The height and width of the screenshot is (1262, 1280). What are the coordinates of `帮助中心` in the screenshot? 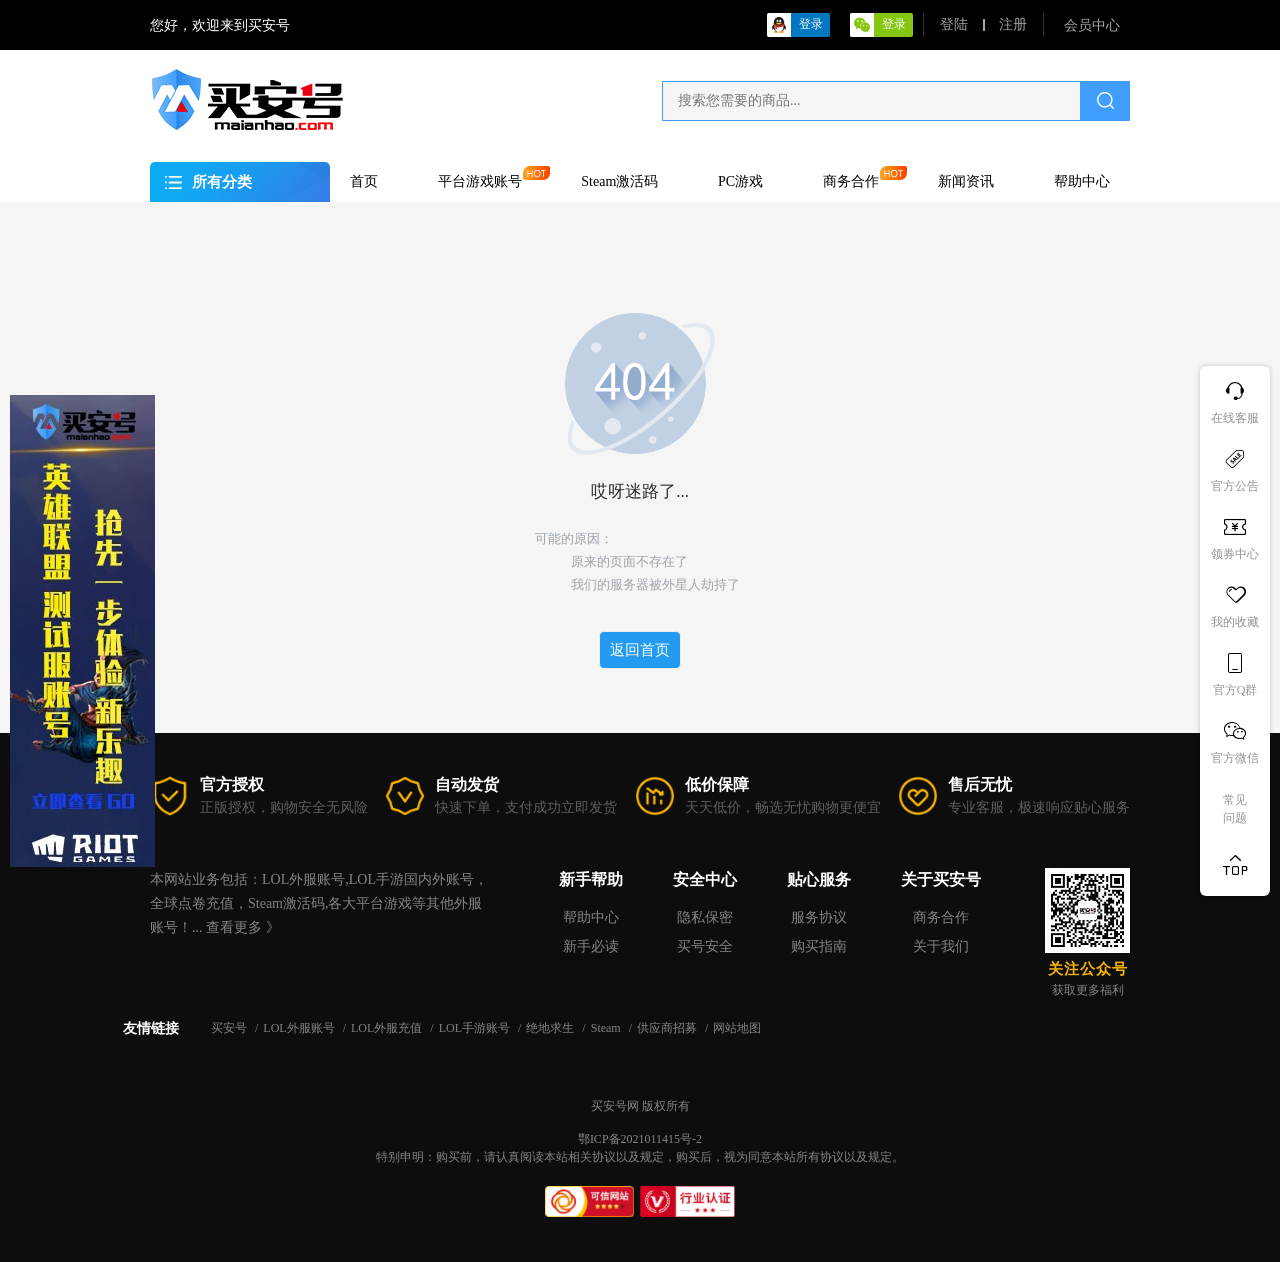 It's located at (1082, 181).